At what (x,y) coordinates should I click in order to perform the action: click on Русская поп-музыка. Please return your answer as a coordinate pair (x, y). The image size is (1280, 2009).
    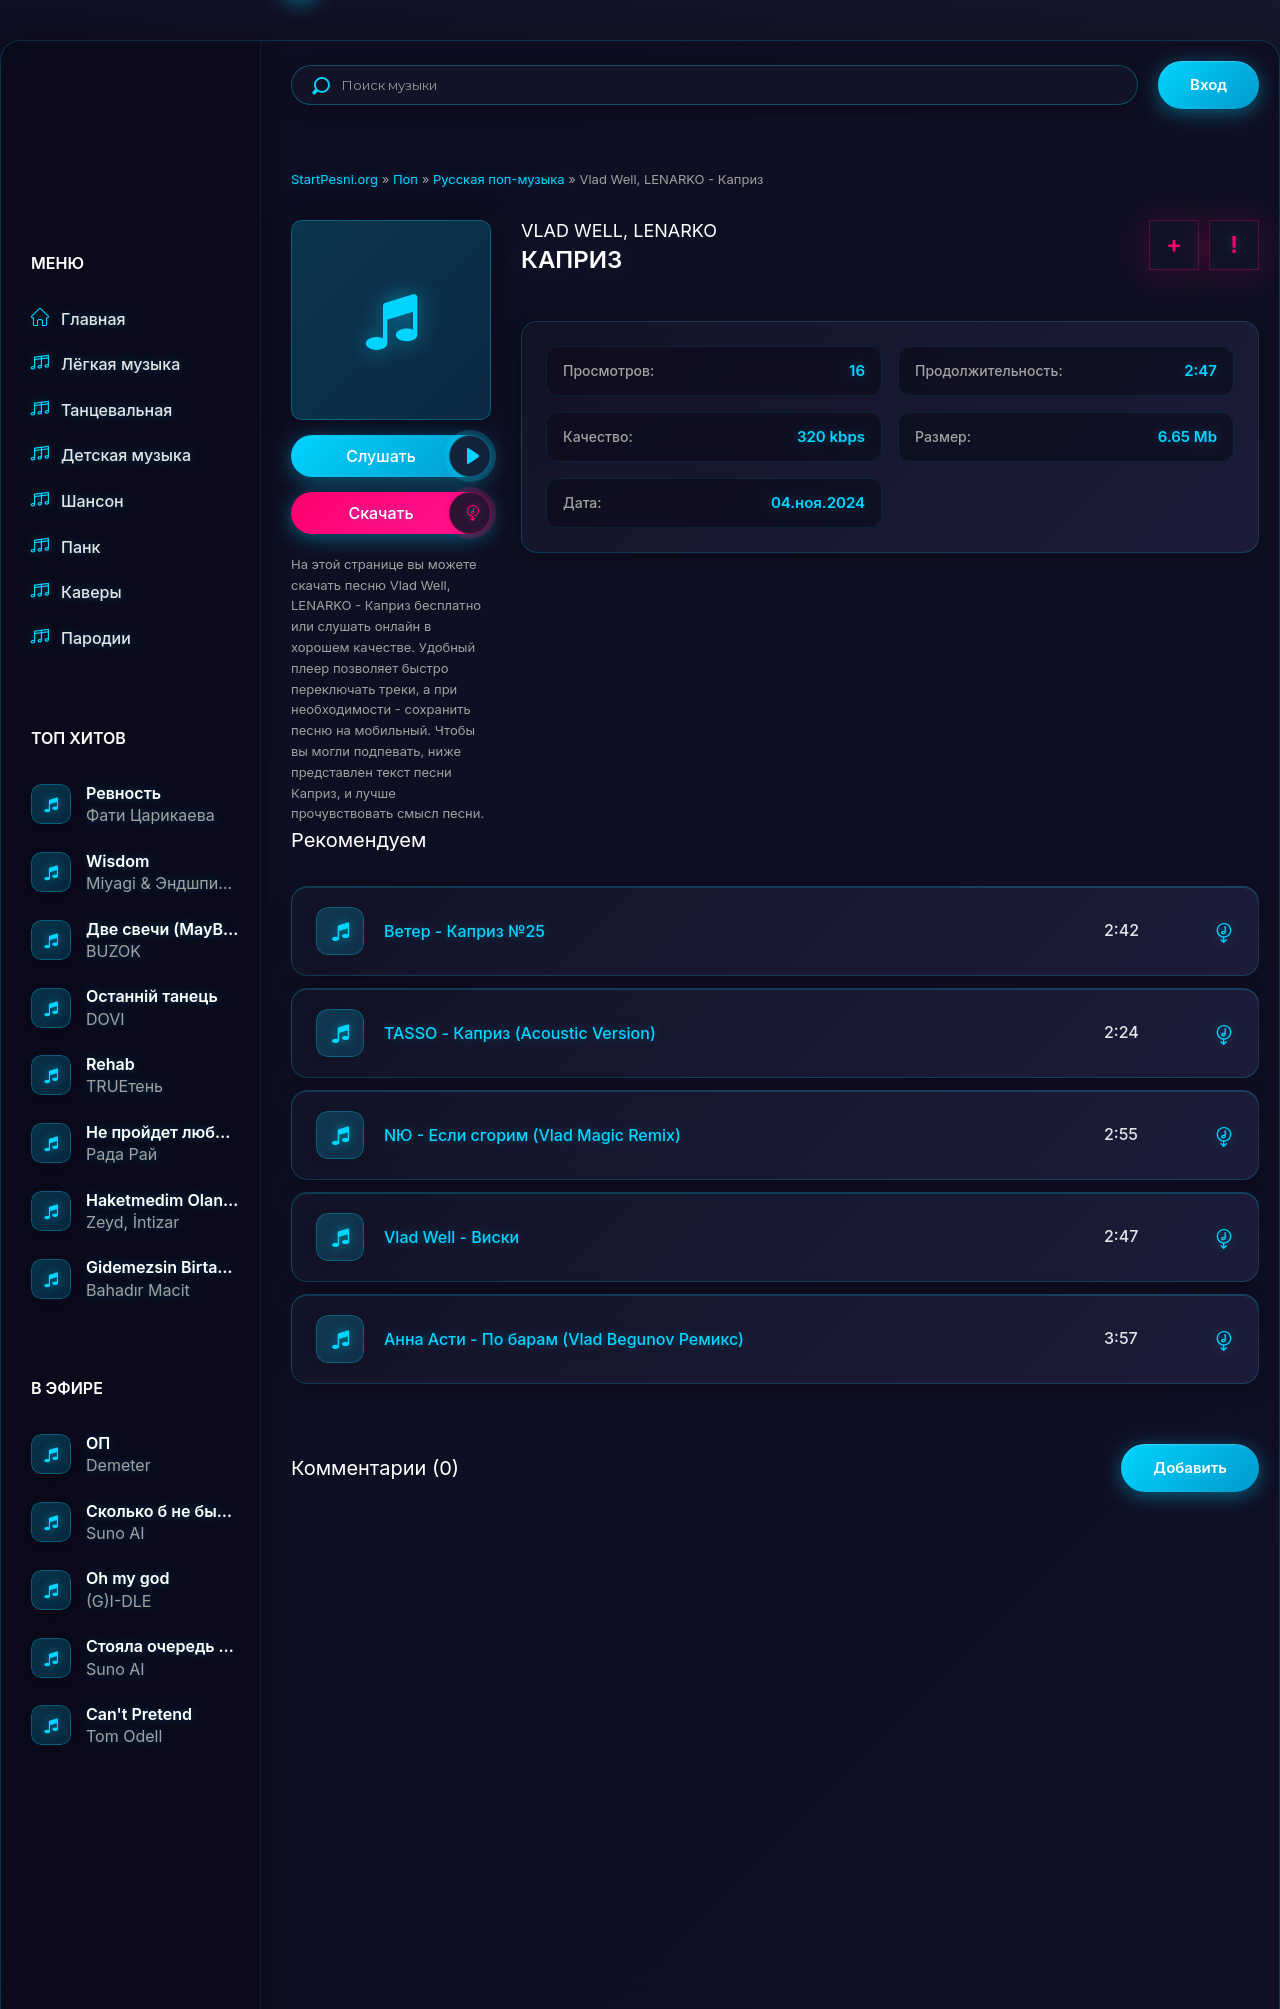
    Looking at the image, I should click on (499, 179).